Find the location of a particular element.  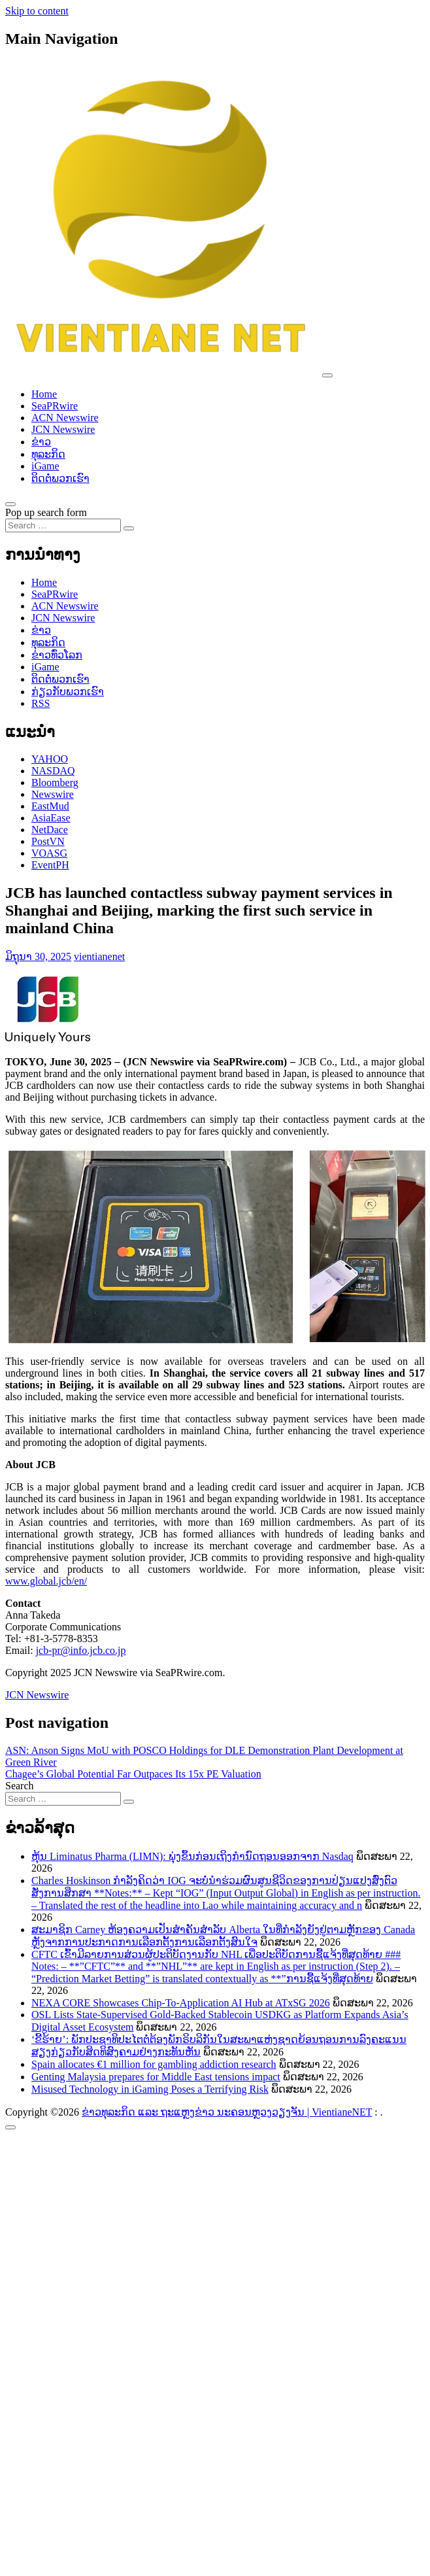

www.global.jcb/en/ is located at coordinates (46, 1581).